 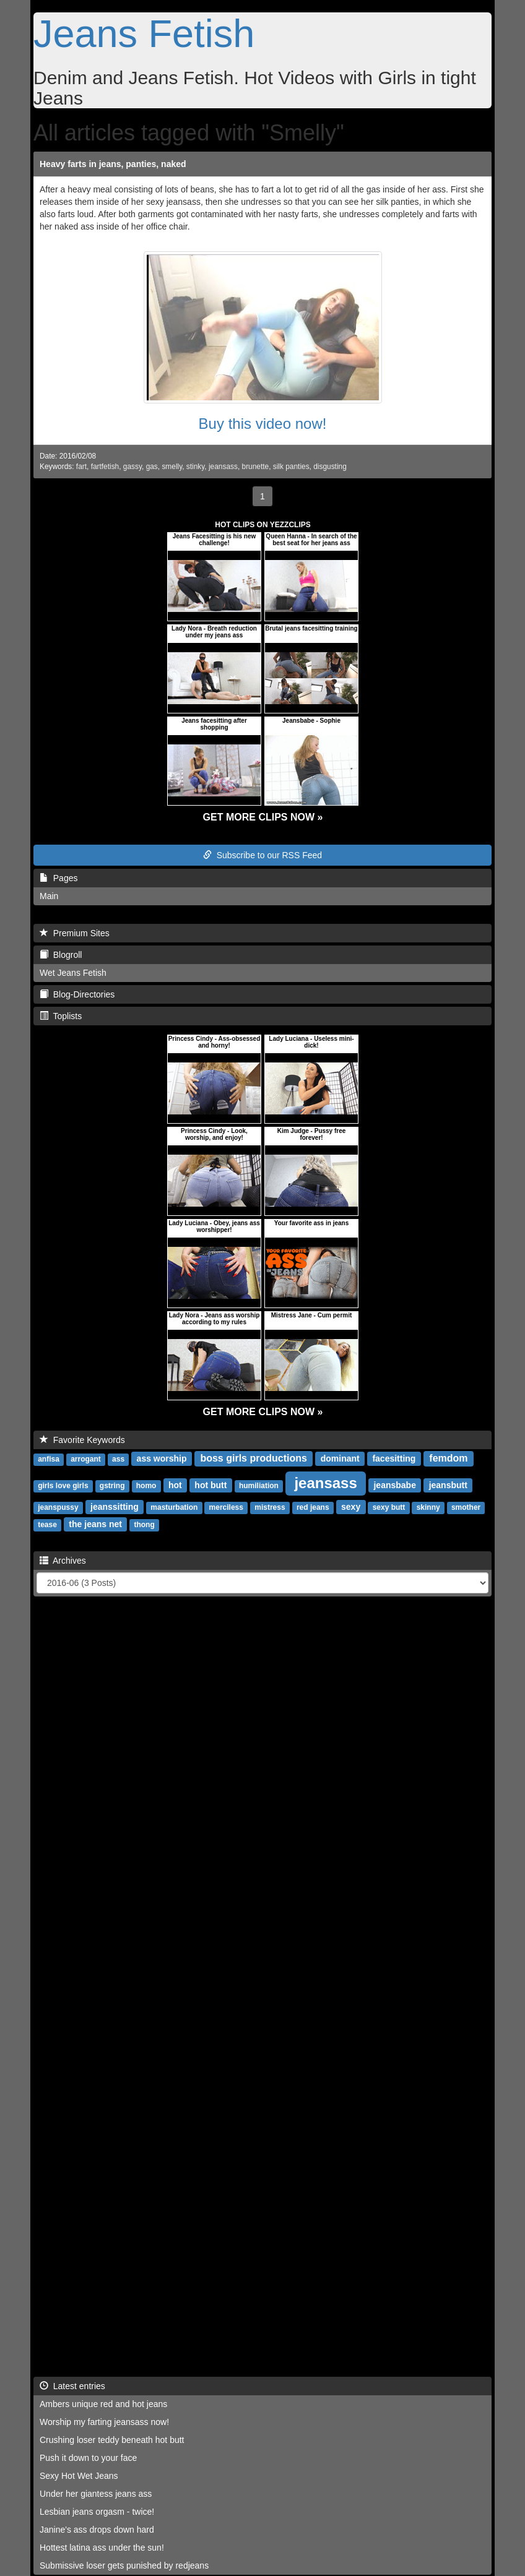 I want to click on Ambers unique red and hot jeans, so click(x=103, y=2404).